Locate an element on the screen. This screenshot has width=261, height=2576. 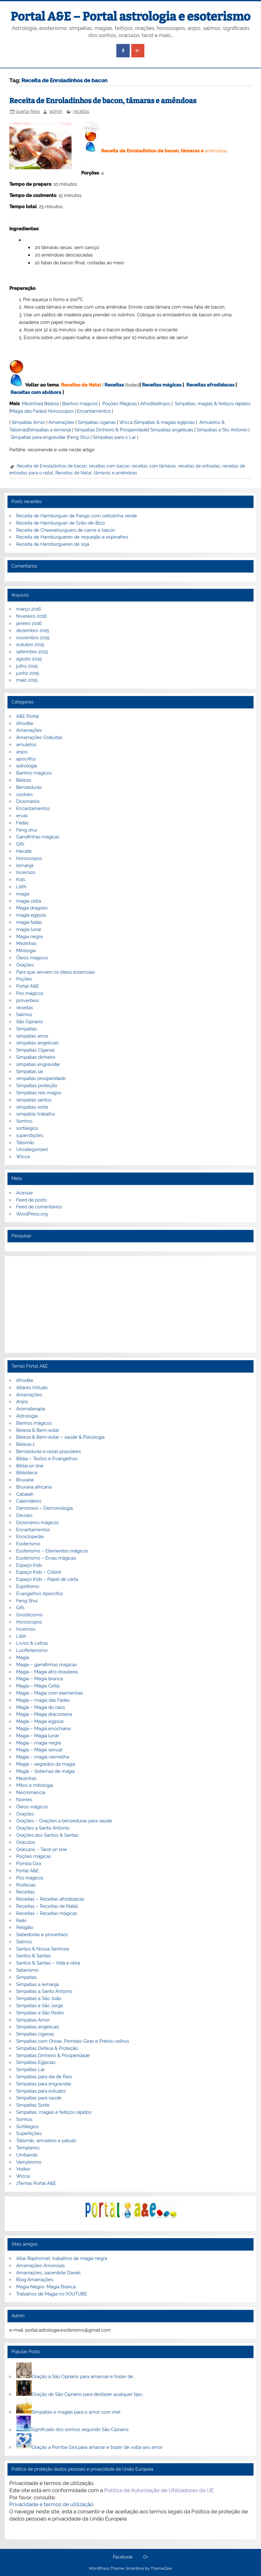
Simpatias is located at coordinates (26, 1029).